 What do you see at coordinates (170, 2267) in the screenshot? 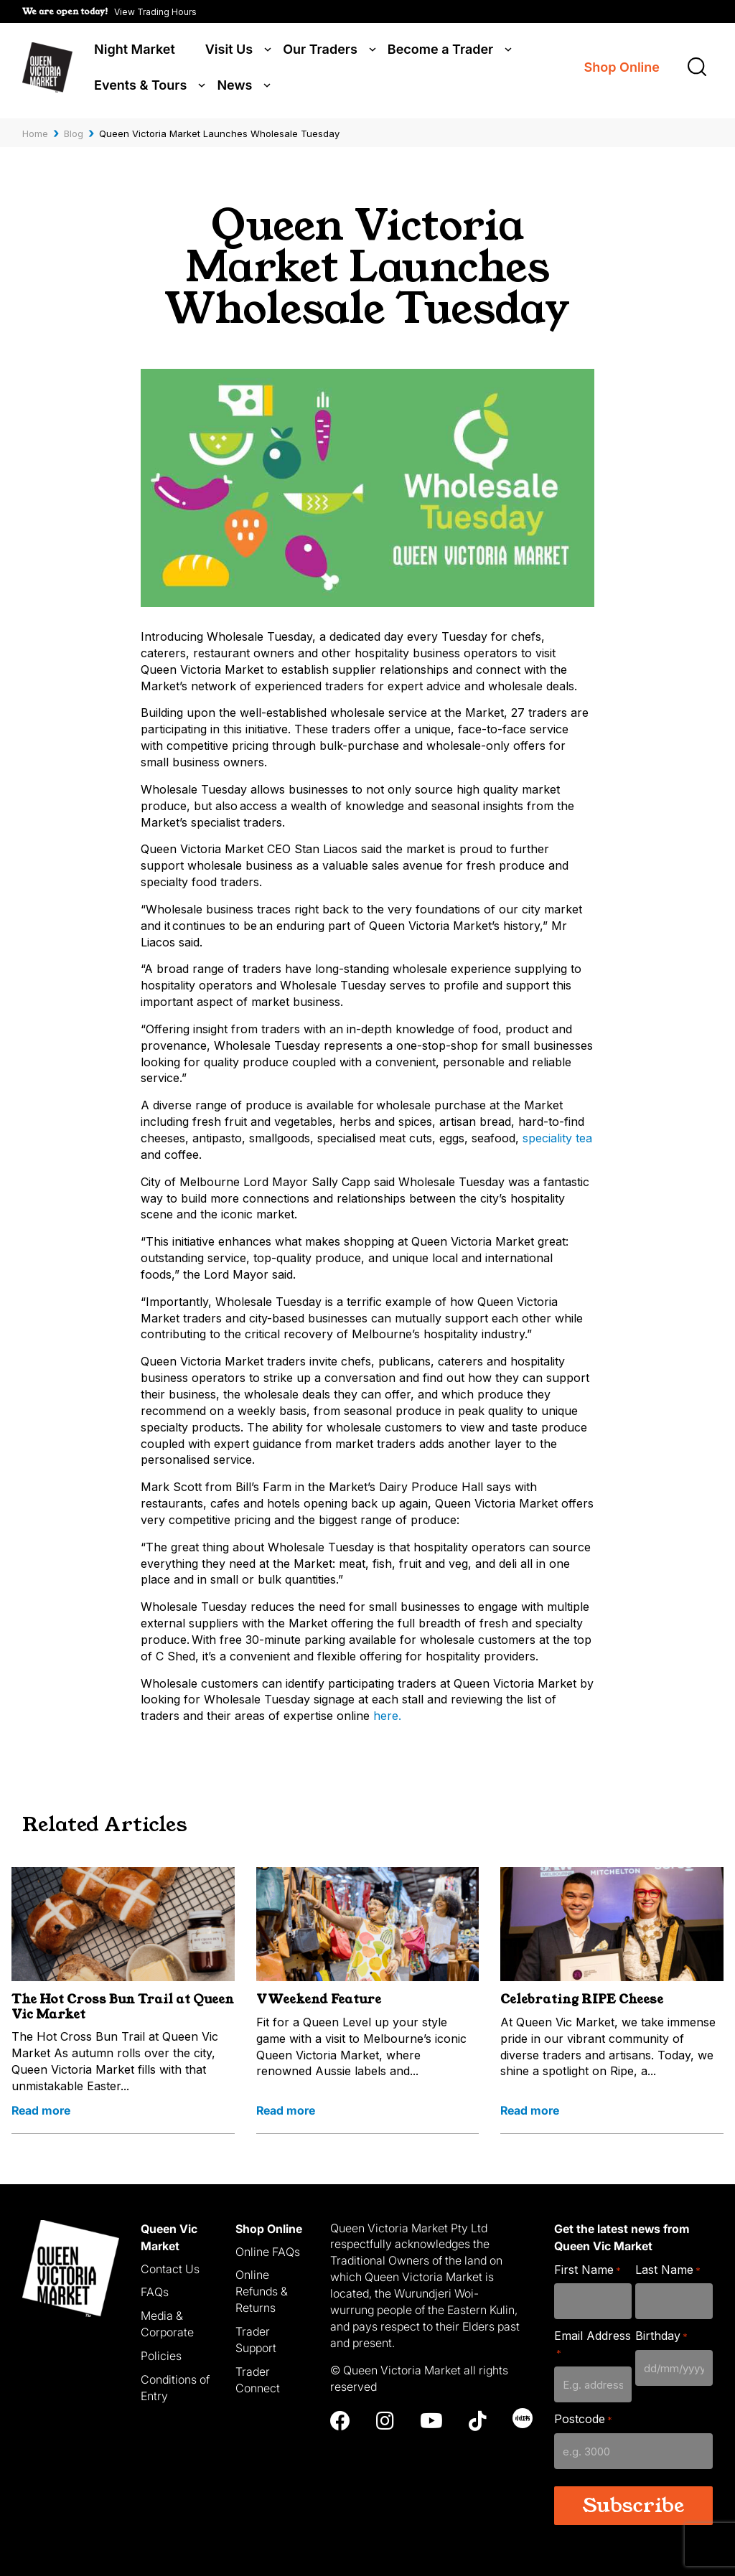
I see `Contact Us` at bounding box center [170, 2267].